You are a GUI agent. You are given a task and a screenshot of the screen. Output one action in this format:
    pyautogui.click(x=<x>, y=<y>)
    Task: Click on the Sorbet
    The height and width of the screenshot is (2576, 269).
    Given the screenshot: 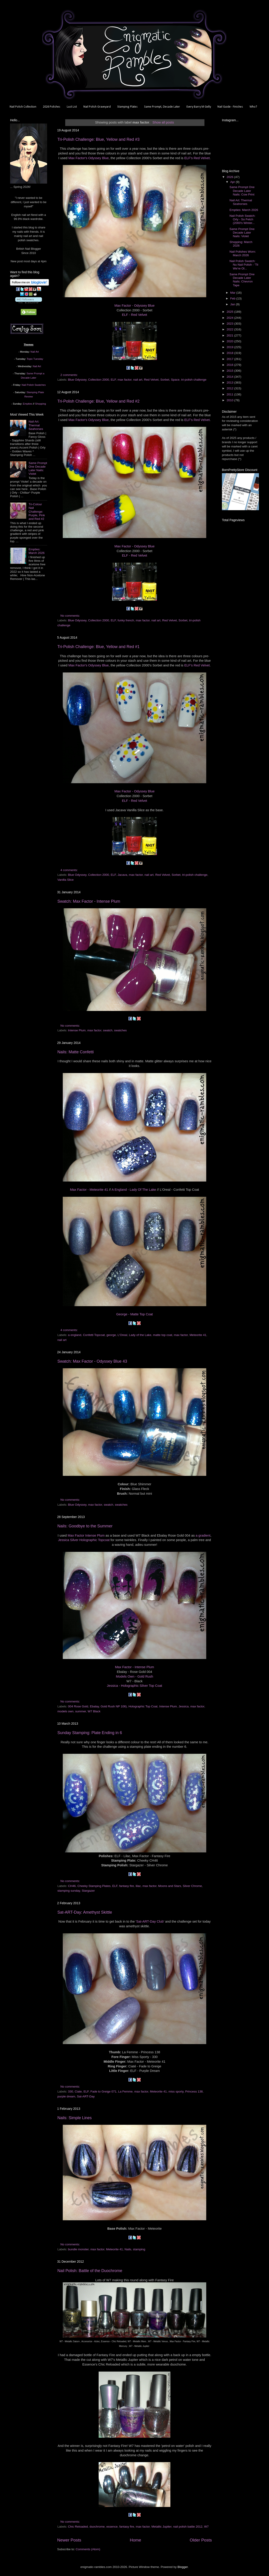 What is the action you would take?
    pyautogui.click(x=164, y=379)
    